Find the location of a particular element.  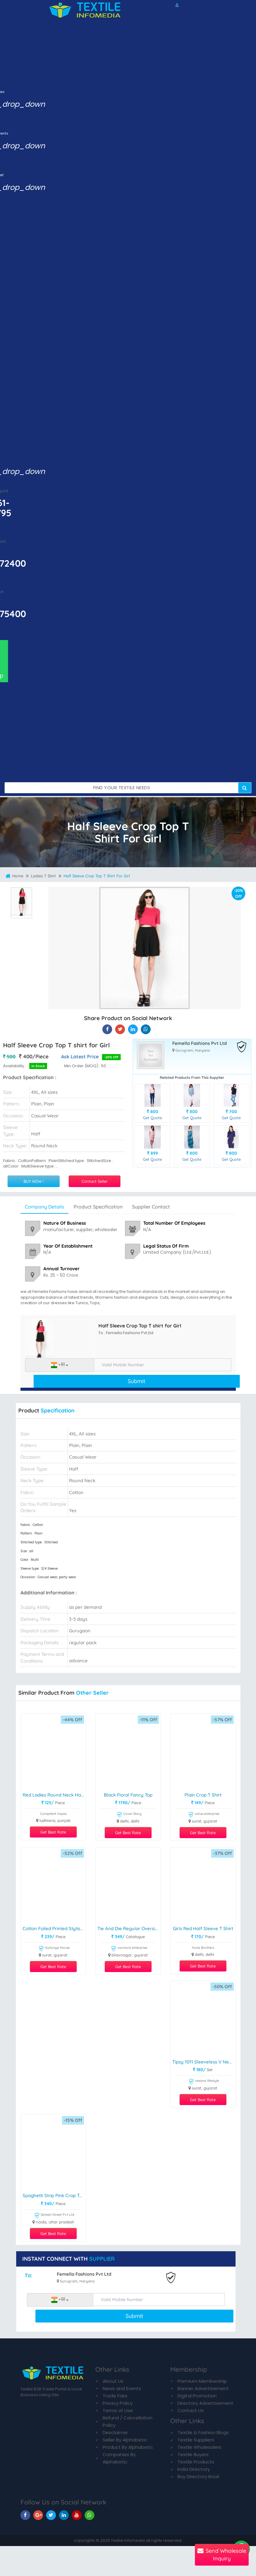

Desclaimer is located at coordinates (115, 2432).